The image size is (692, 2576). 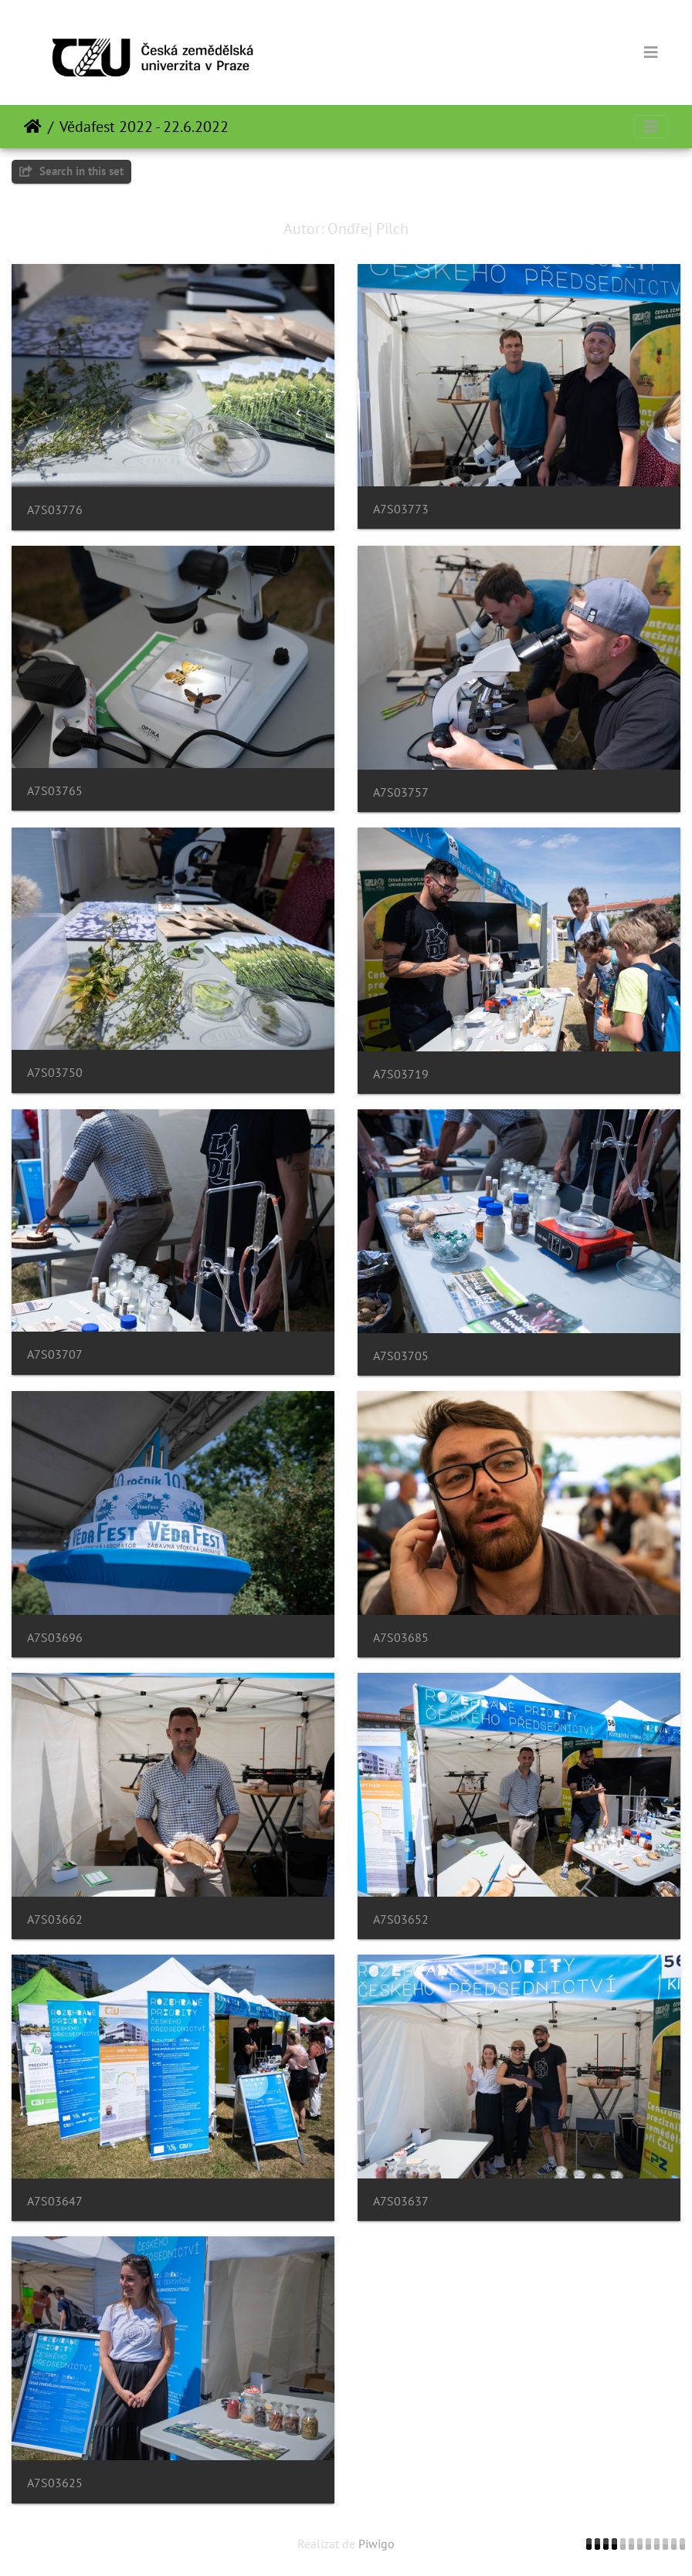 What do you see at coordinates (55, 791) in the screenshot?
I see `A7S03765` at bounding box center [55, 791].